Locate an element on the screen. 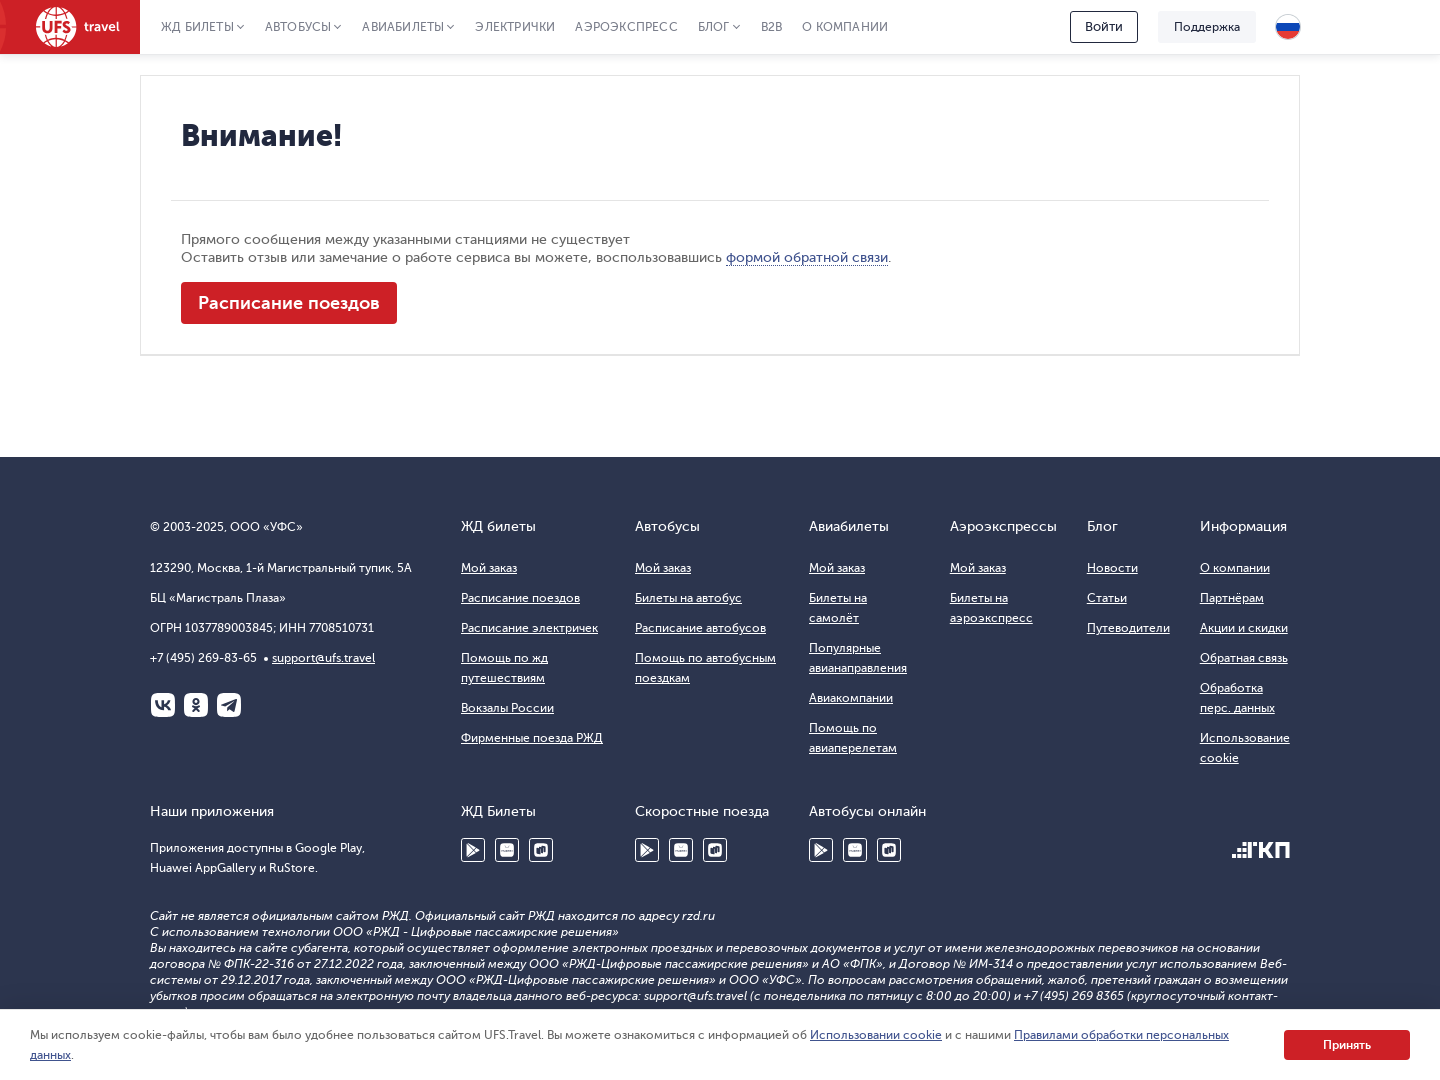  Электрички is located at coordinates (515, 27).